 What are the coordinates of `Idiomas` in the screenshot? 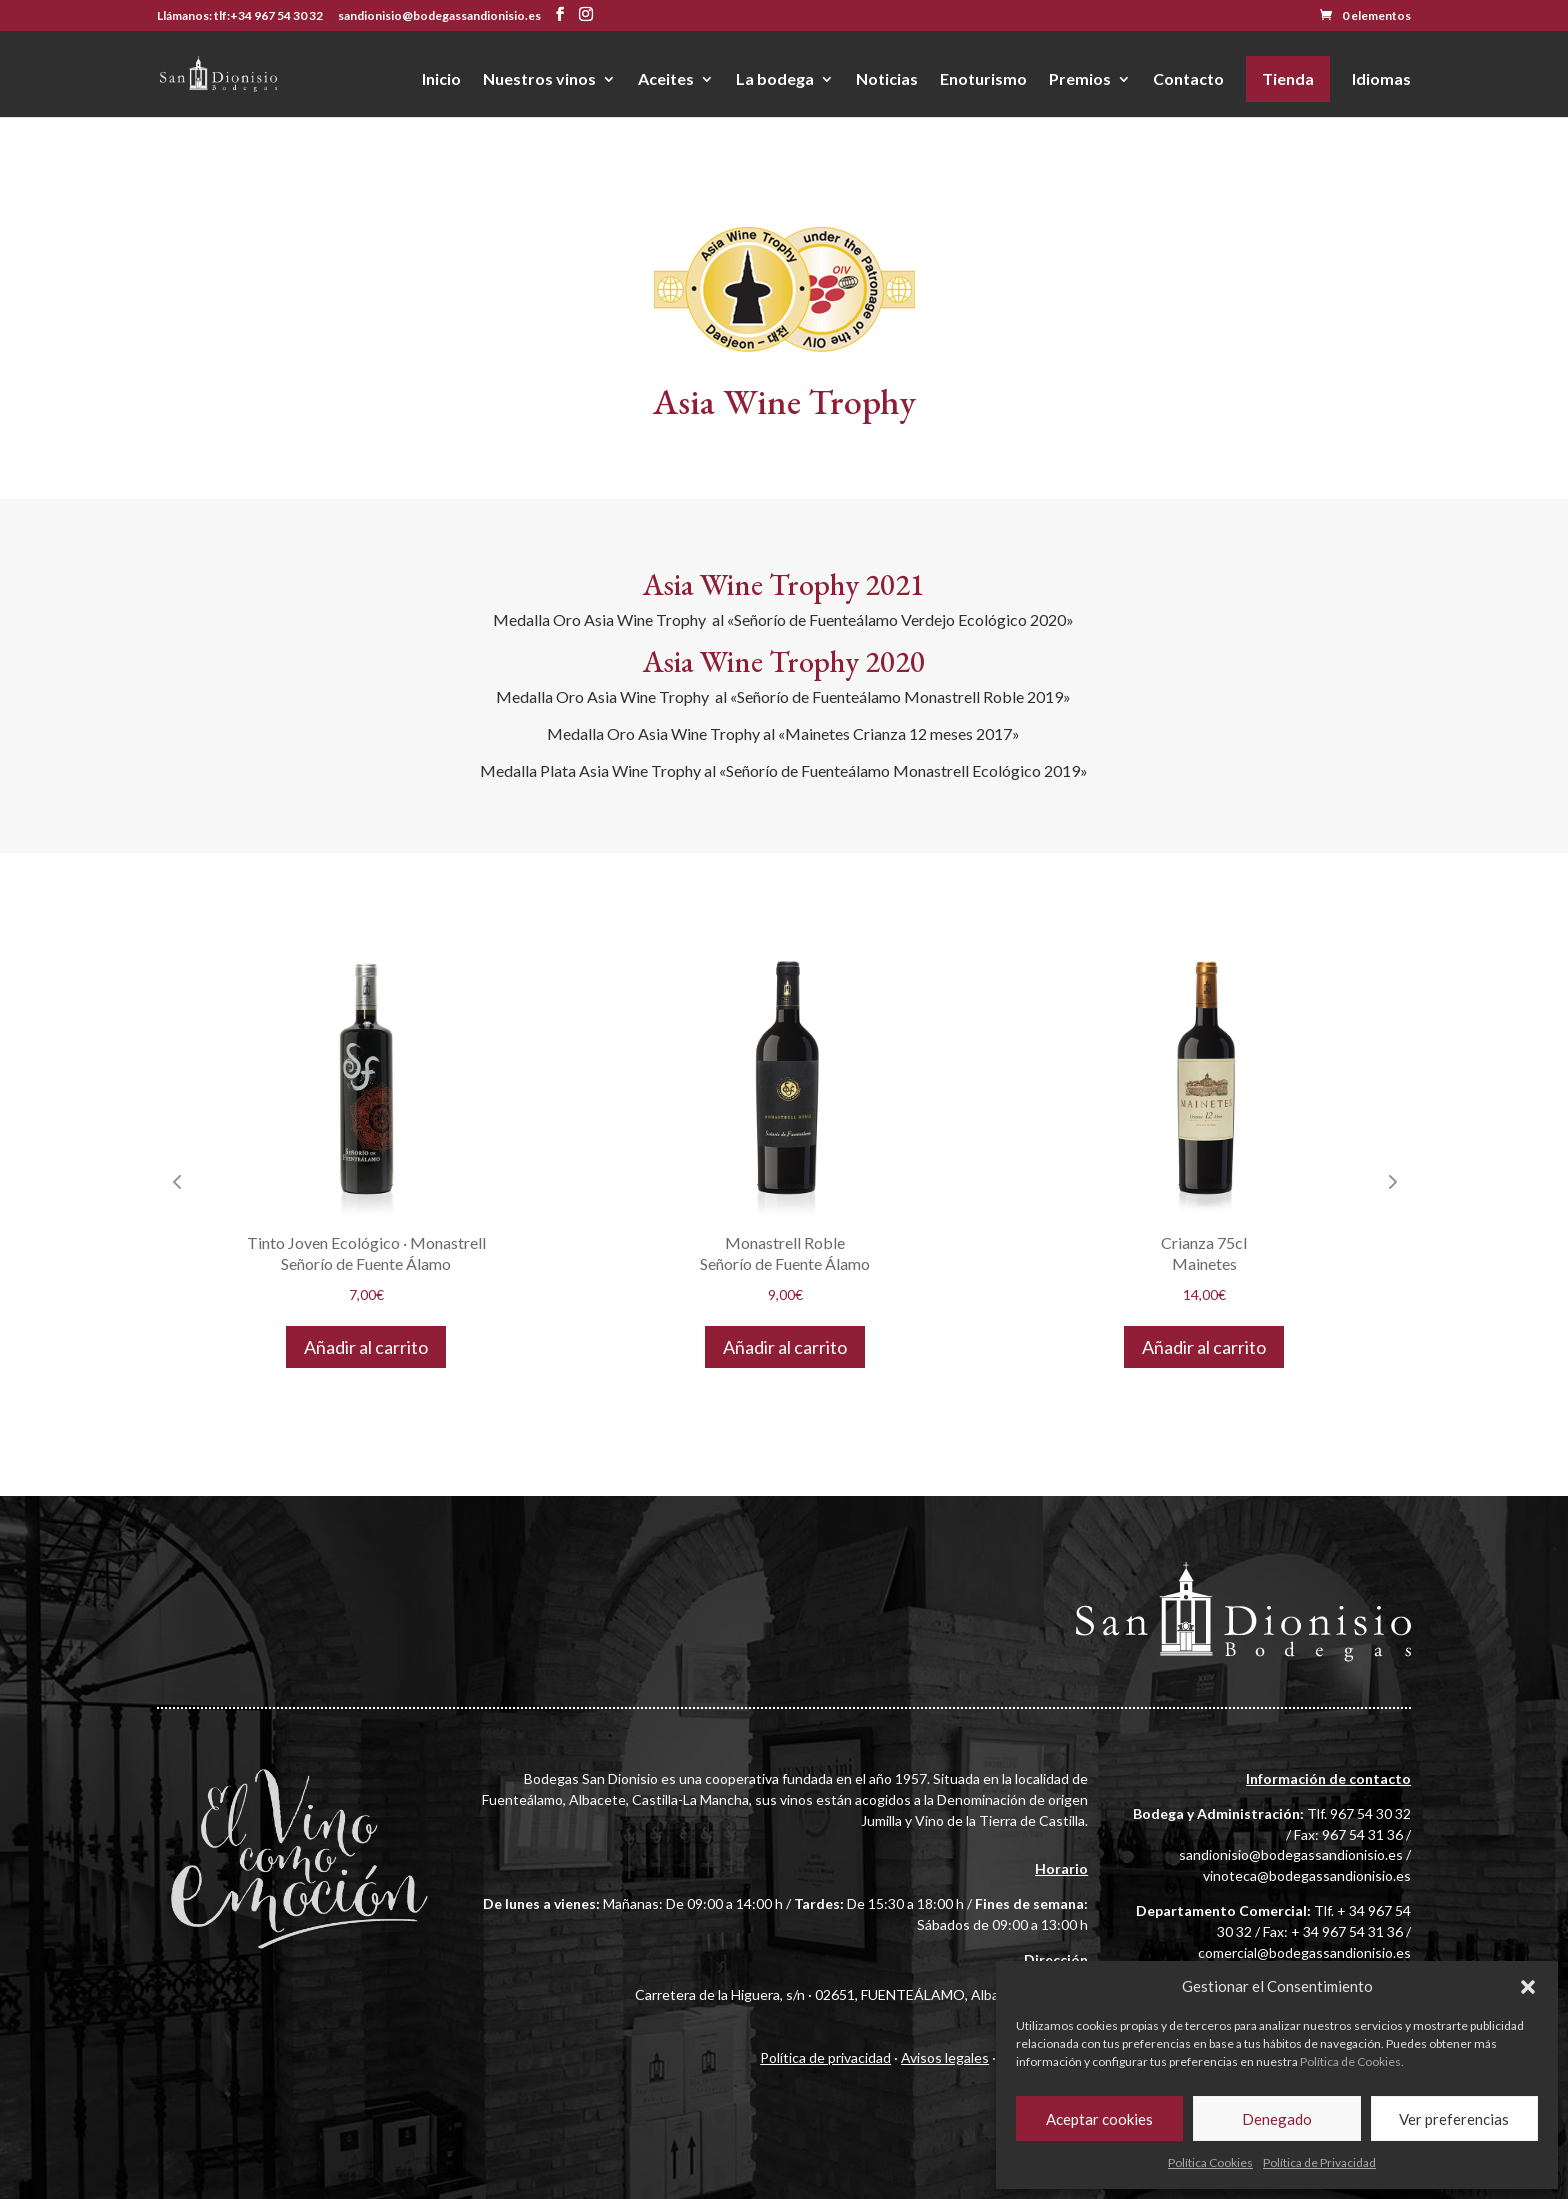 It's located at (1381, 80).